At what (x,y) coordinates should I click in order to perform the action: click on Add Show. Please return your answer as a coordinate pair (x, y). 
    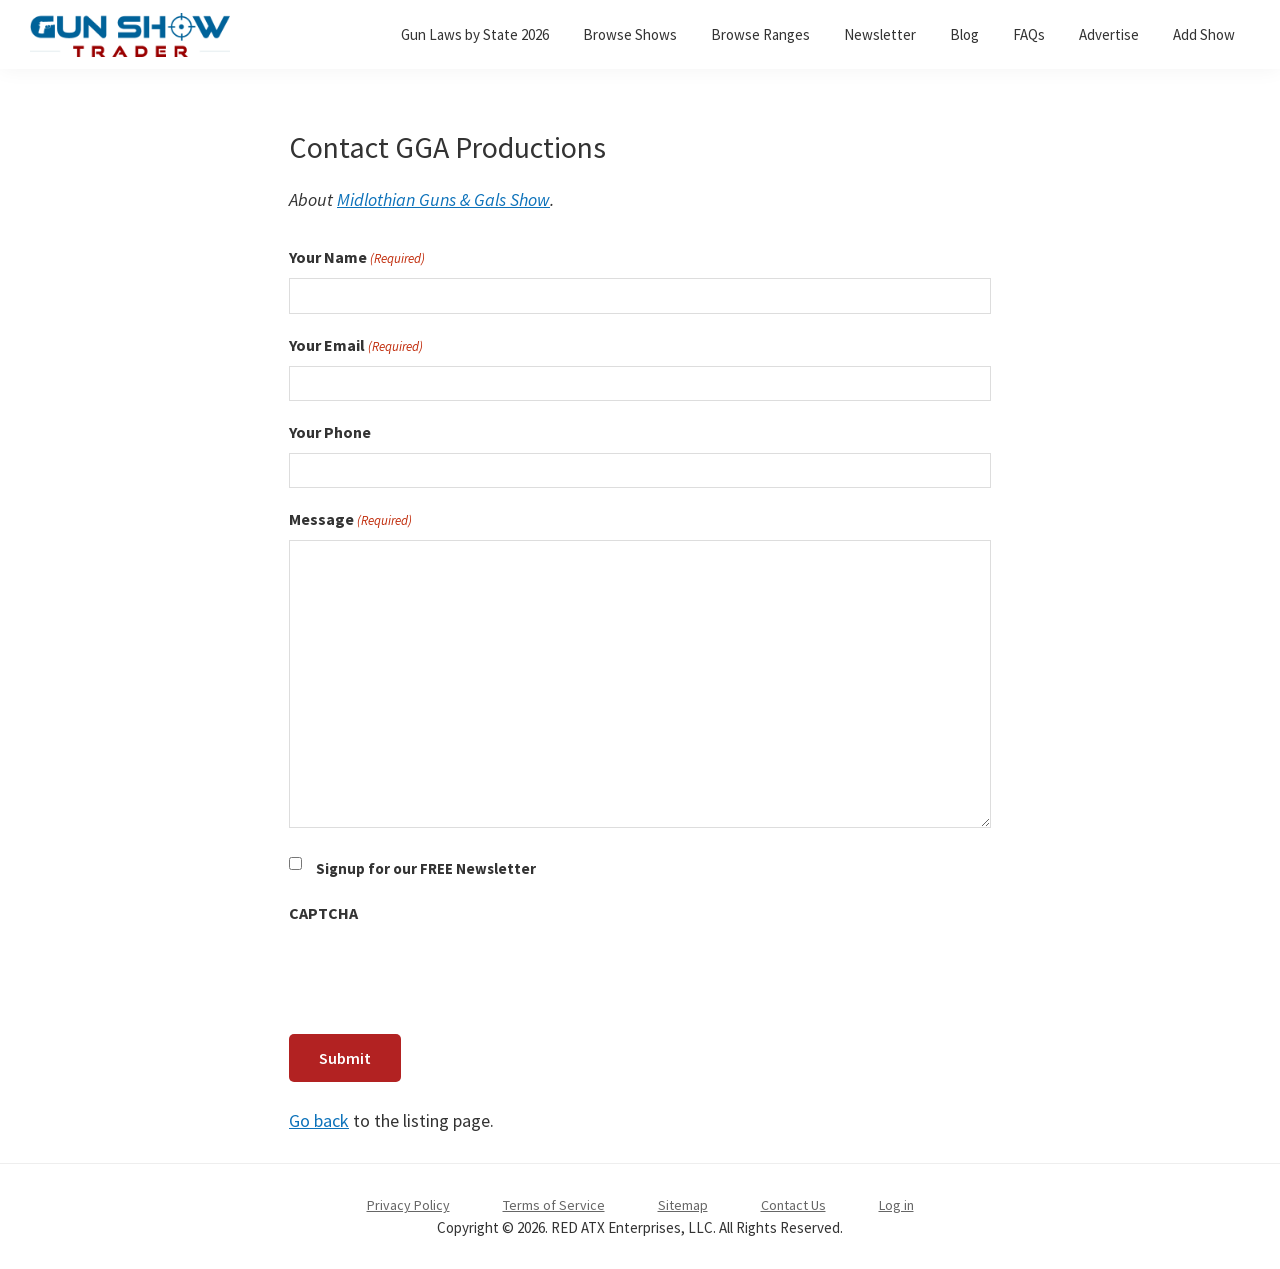
    Looking at the image, I should click on (1204, 34).